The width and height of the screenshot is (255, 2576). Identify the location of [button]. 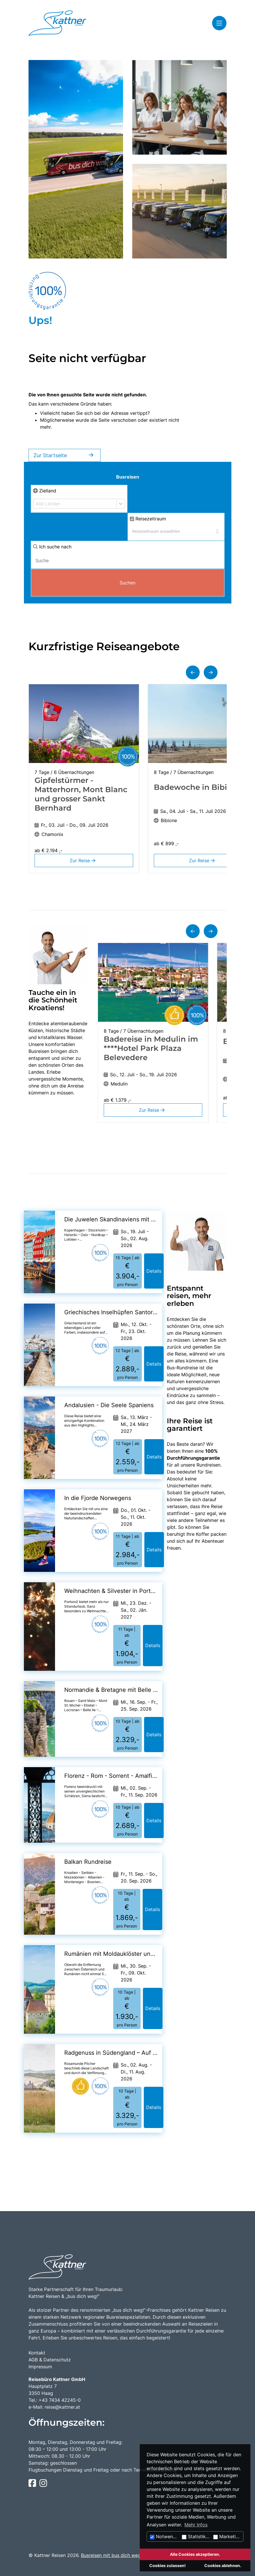
(193, 672).